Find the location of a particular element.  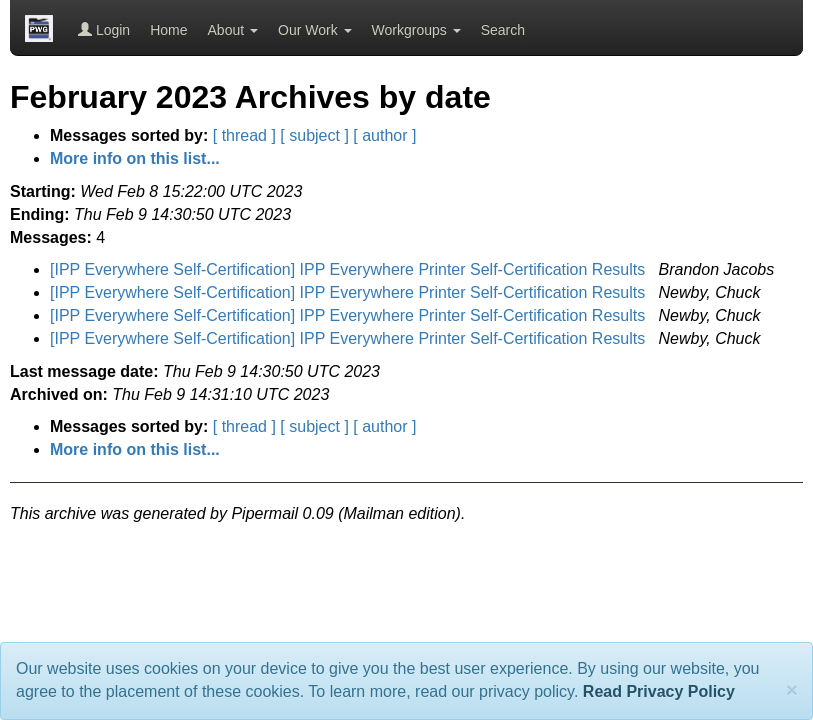

Login is located at coordinates (104, 30).